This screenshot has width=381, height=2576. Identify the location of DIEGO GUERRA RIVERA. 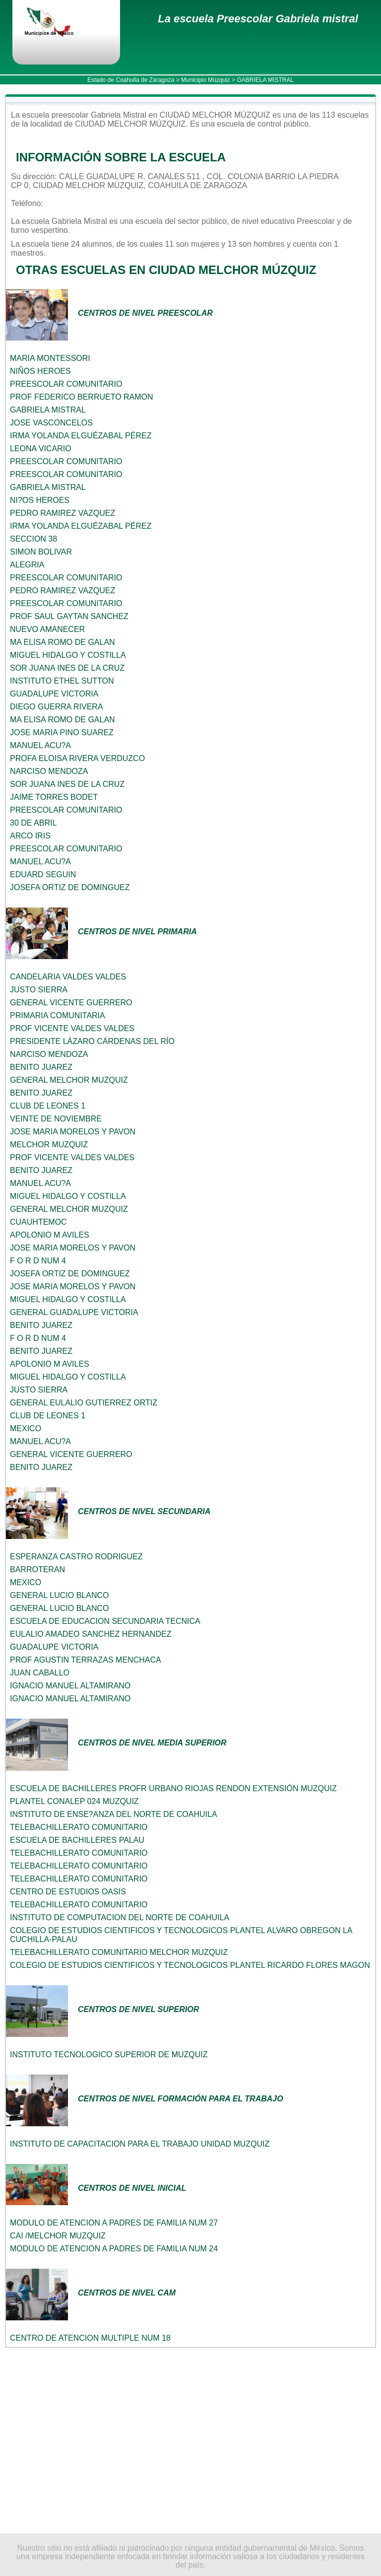
(56, 706).